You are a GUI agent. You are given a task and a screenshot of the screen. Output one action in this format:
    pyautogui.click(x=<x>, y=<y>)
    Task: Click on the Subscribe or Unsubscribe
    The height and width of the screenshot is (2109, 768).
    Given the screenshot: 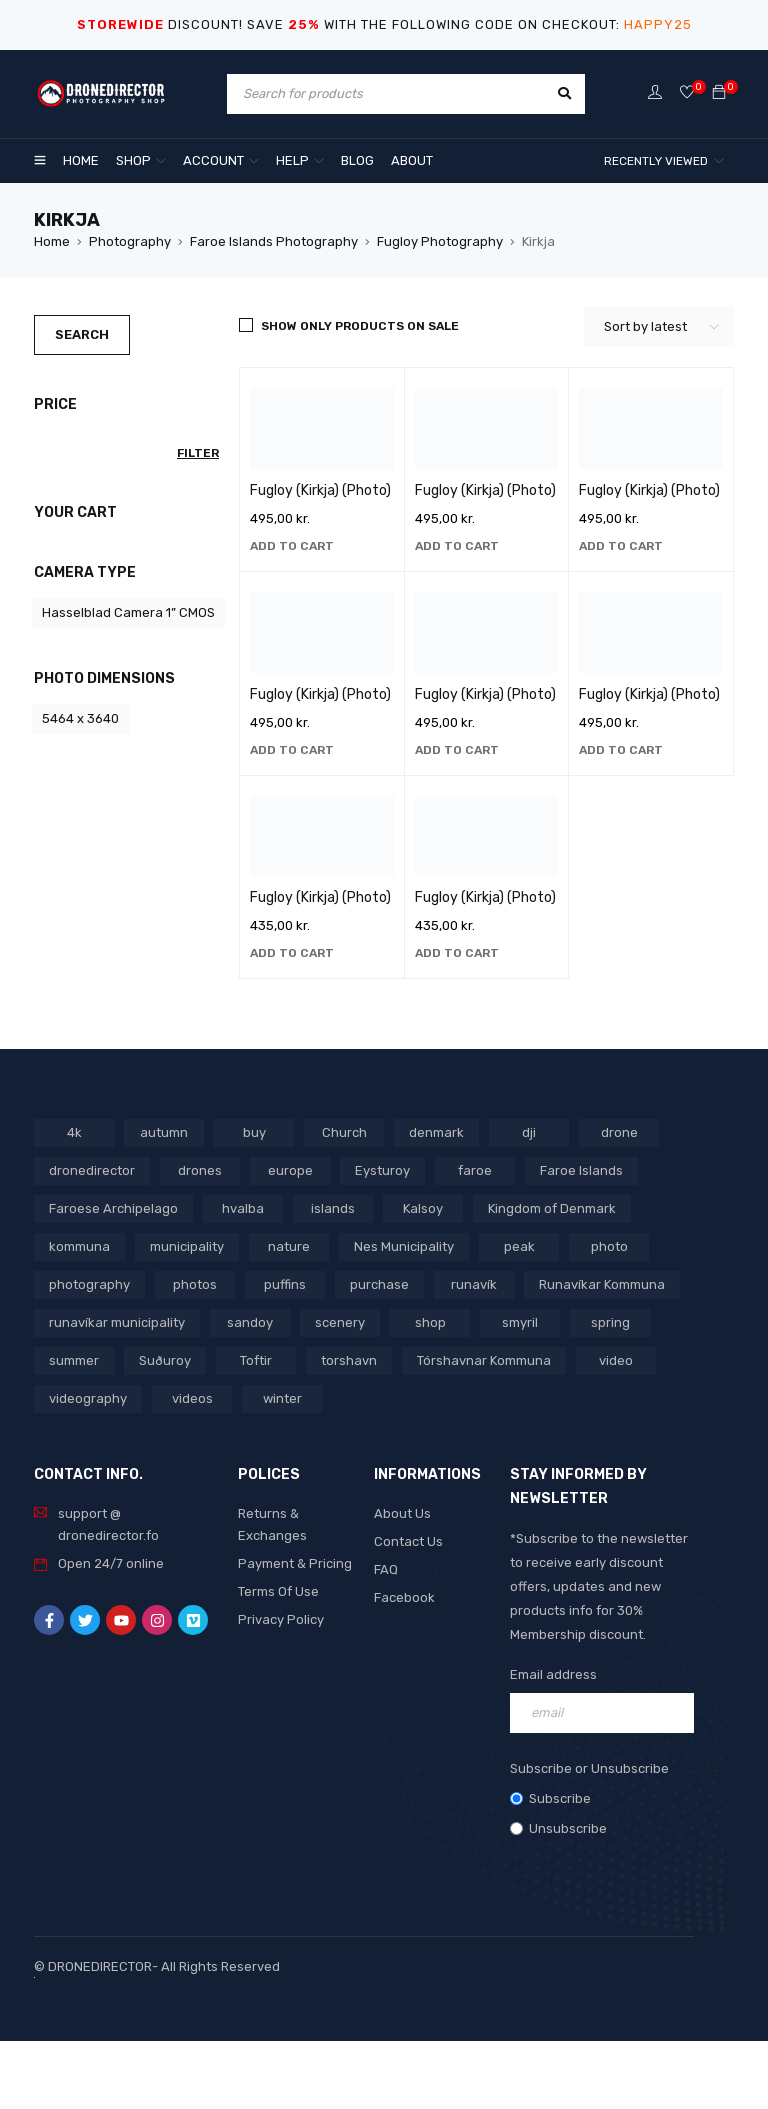 What is the action you would take?
    pyautogui.click(x=589, y=1768)
    